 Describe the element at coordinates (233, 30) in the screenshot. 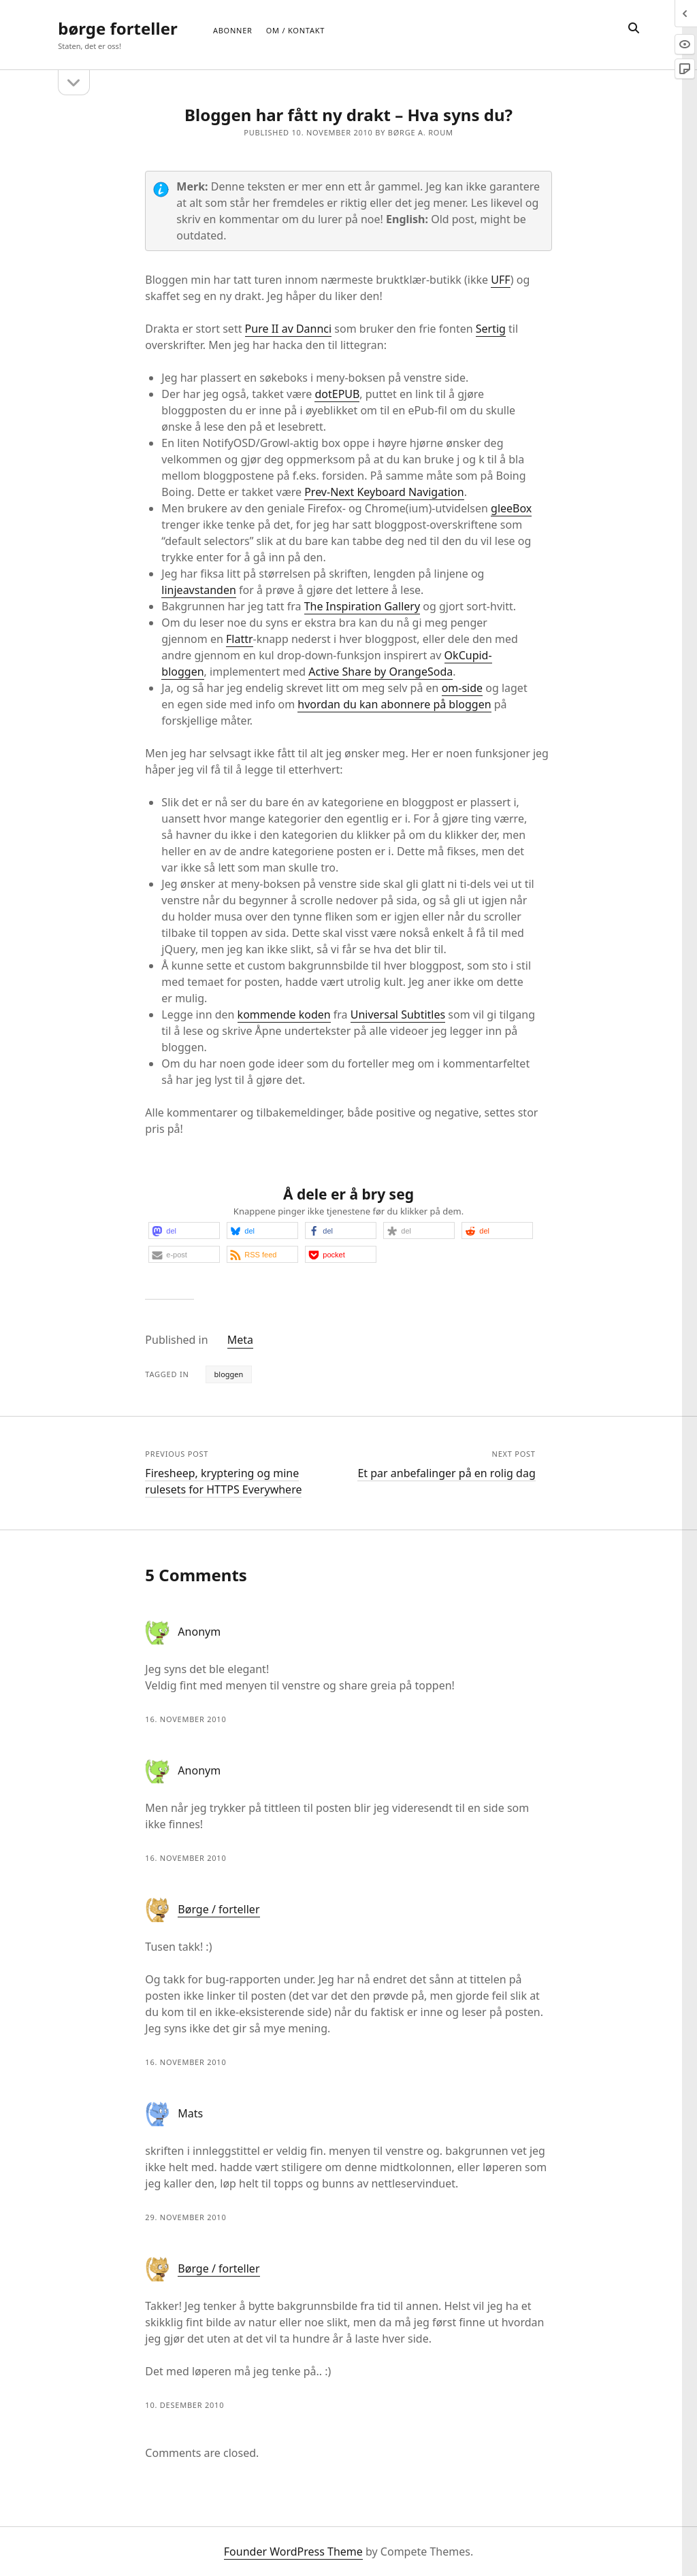

I see `Abonner` at that location.